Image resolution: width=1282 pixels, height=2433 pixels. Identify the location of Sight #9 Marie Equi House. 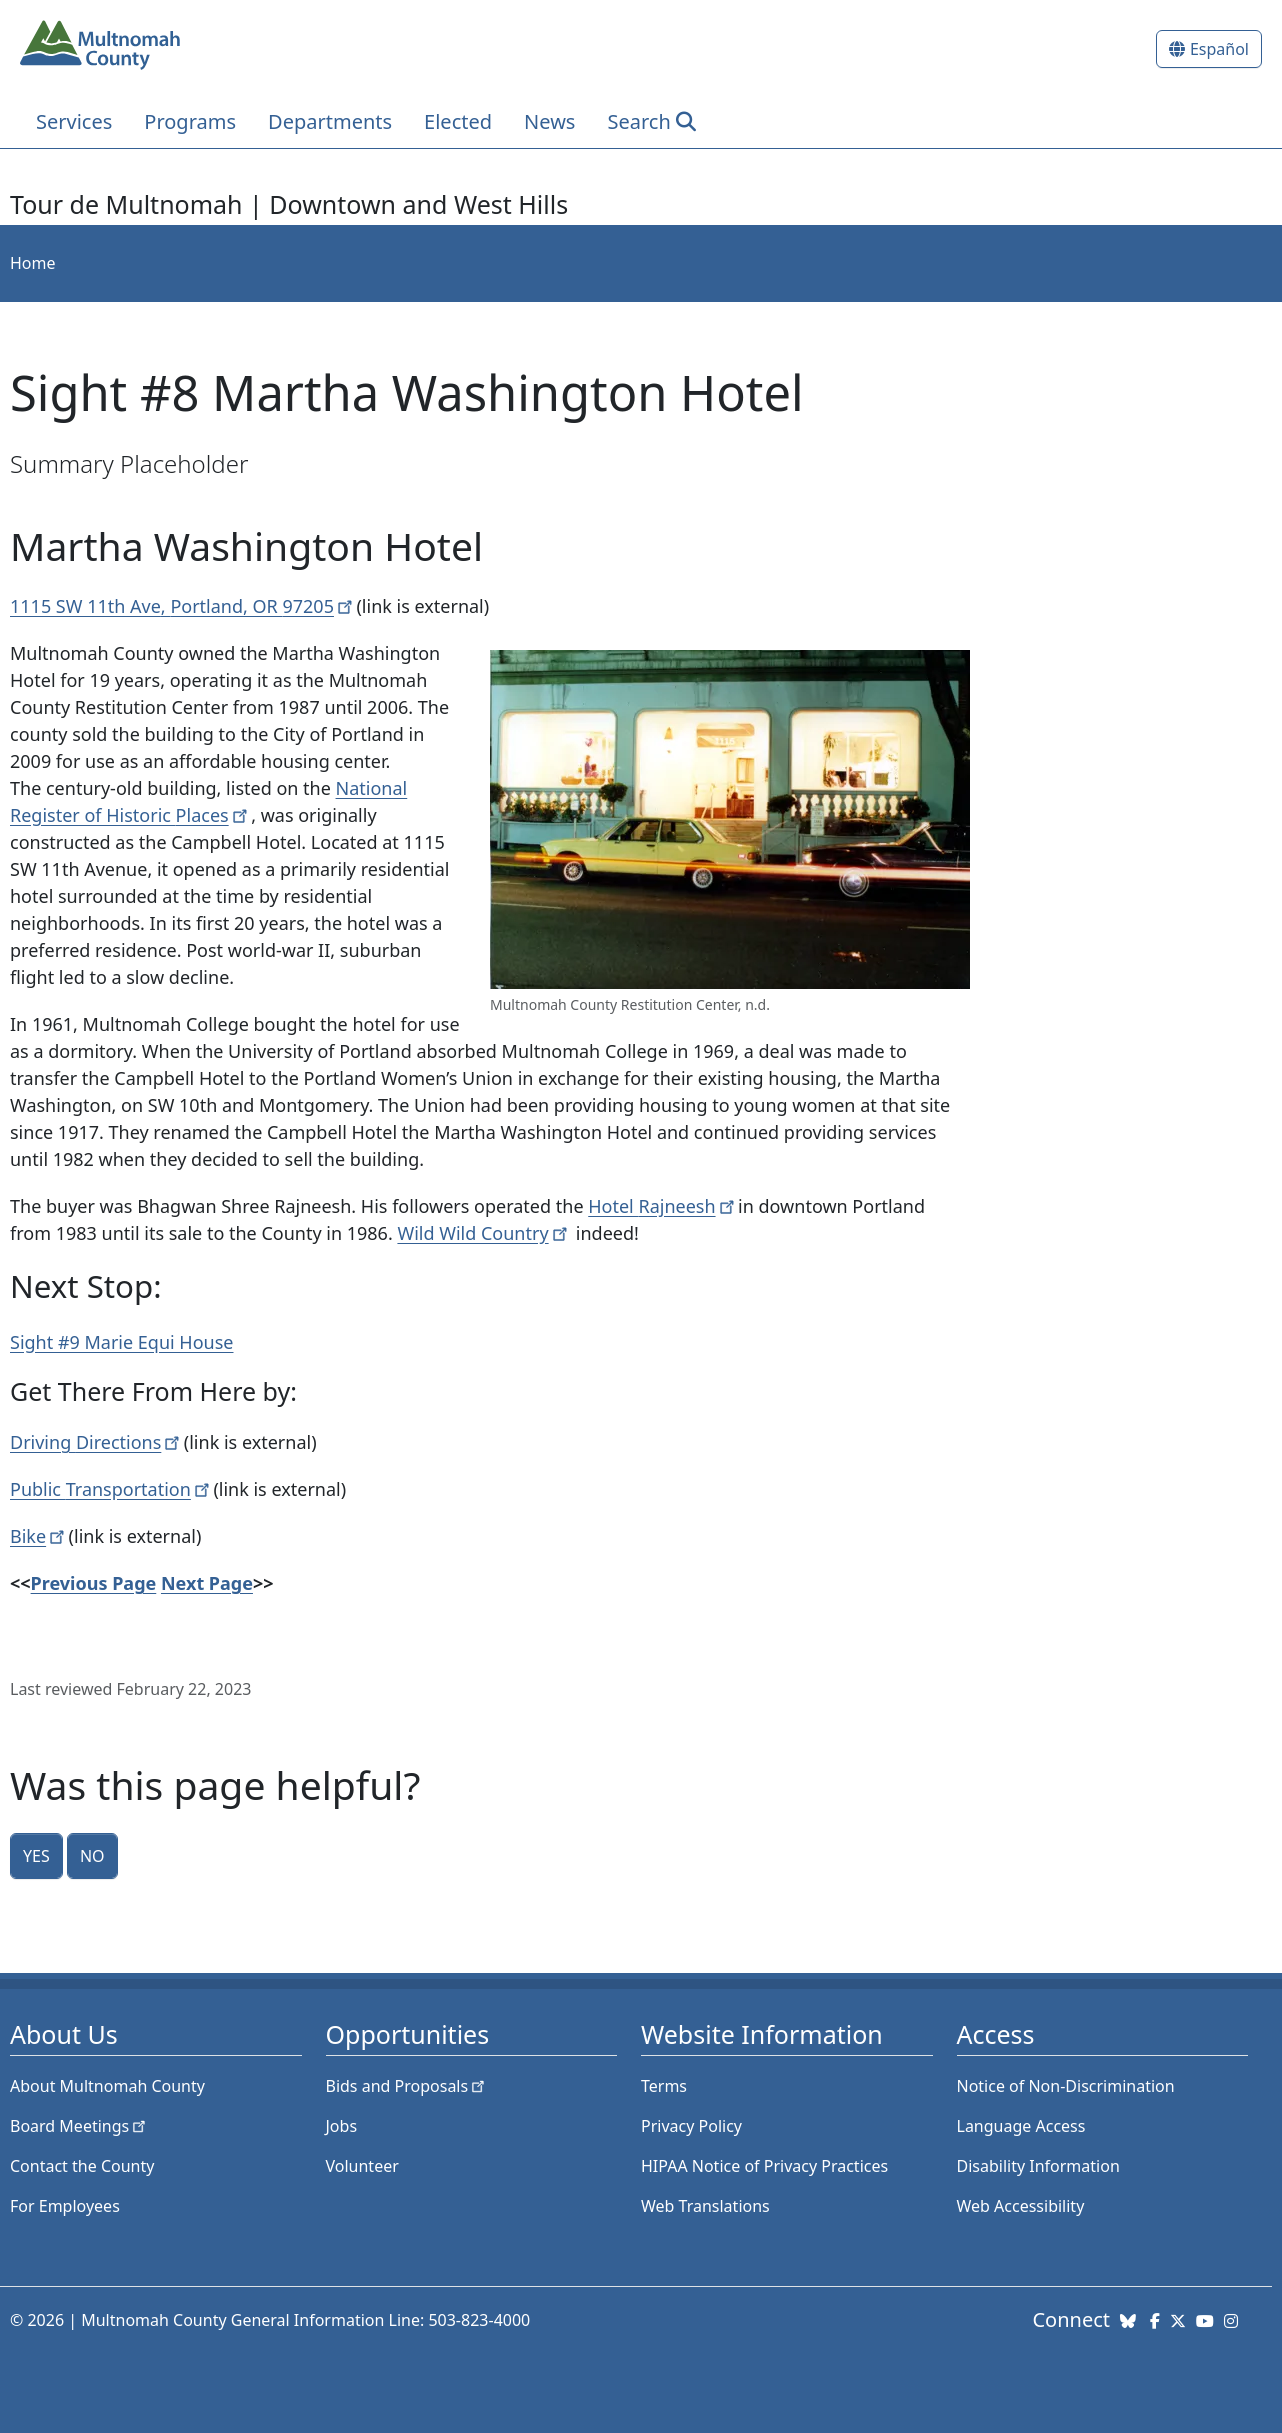
(122, 1342).